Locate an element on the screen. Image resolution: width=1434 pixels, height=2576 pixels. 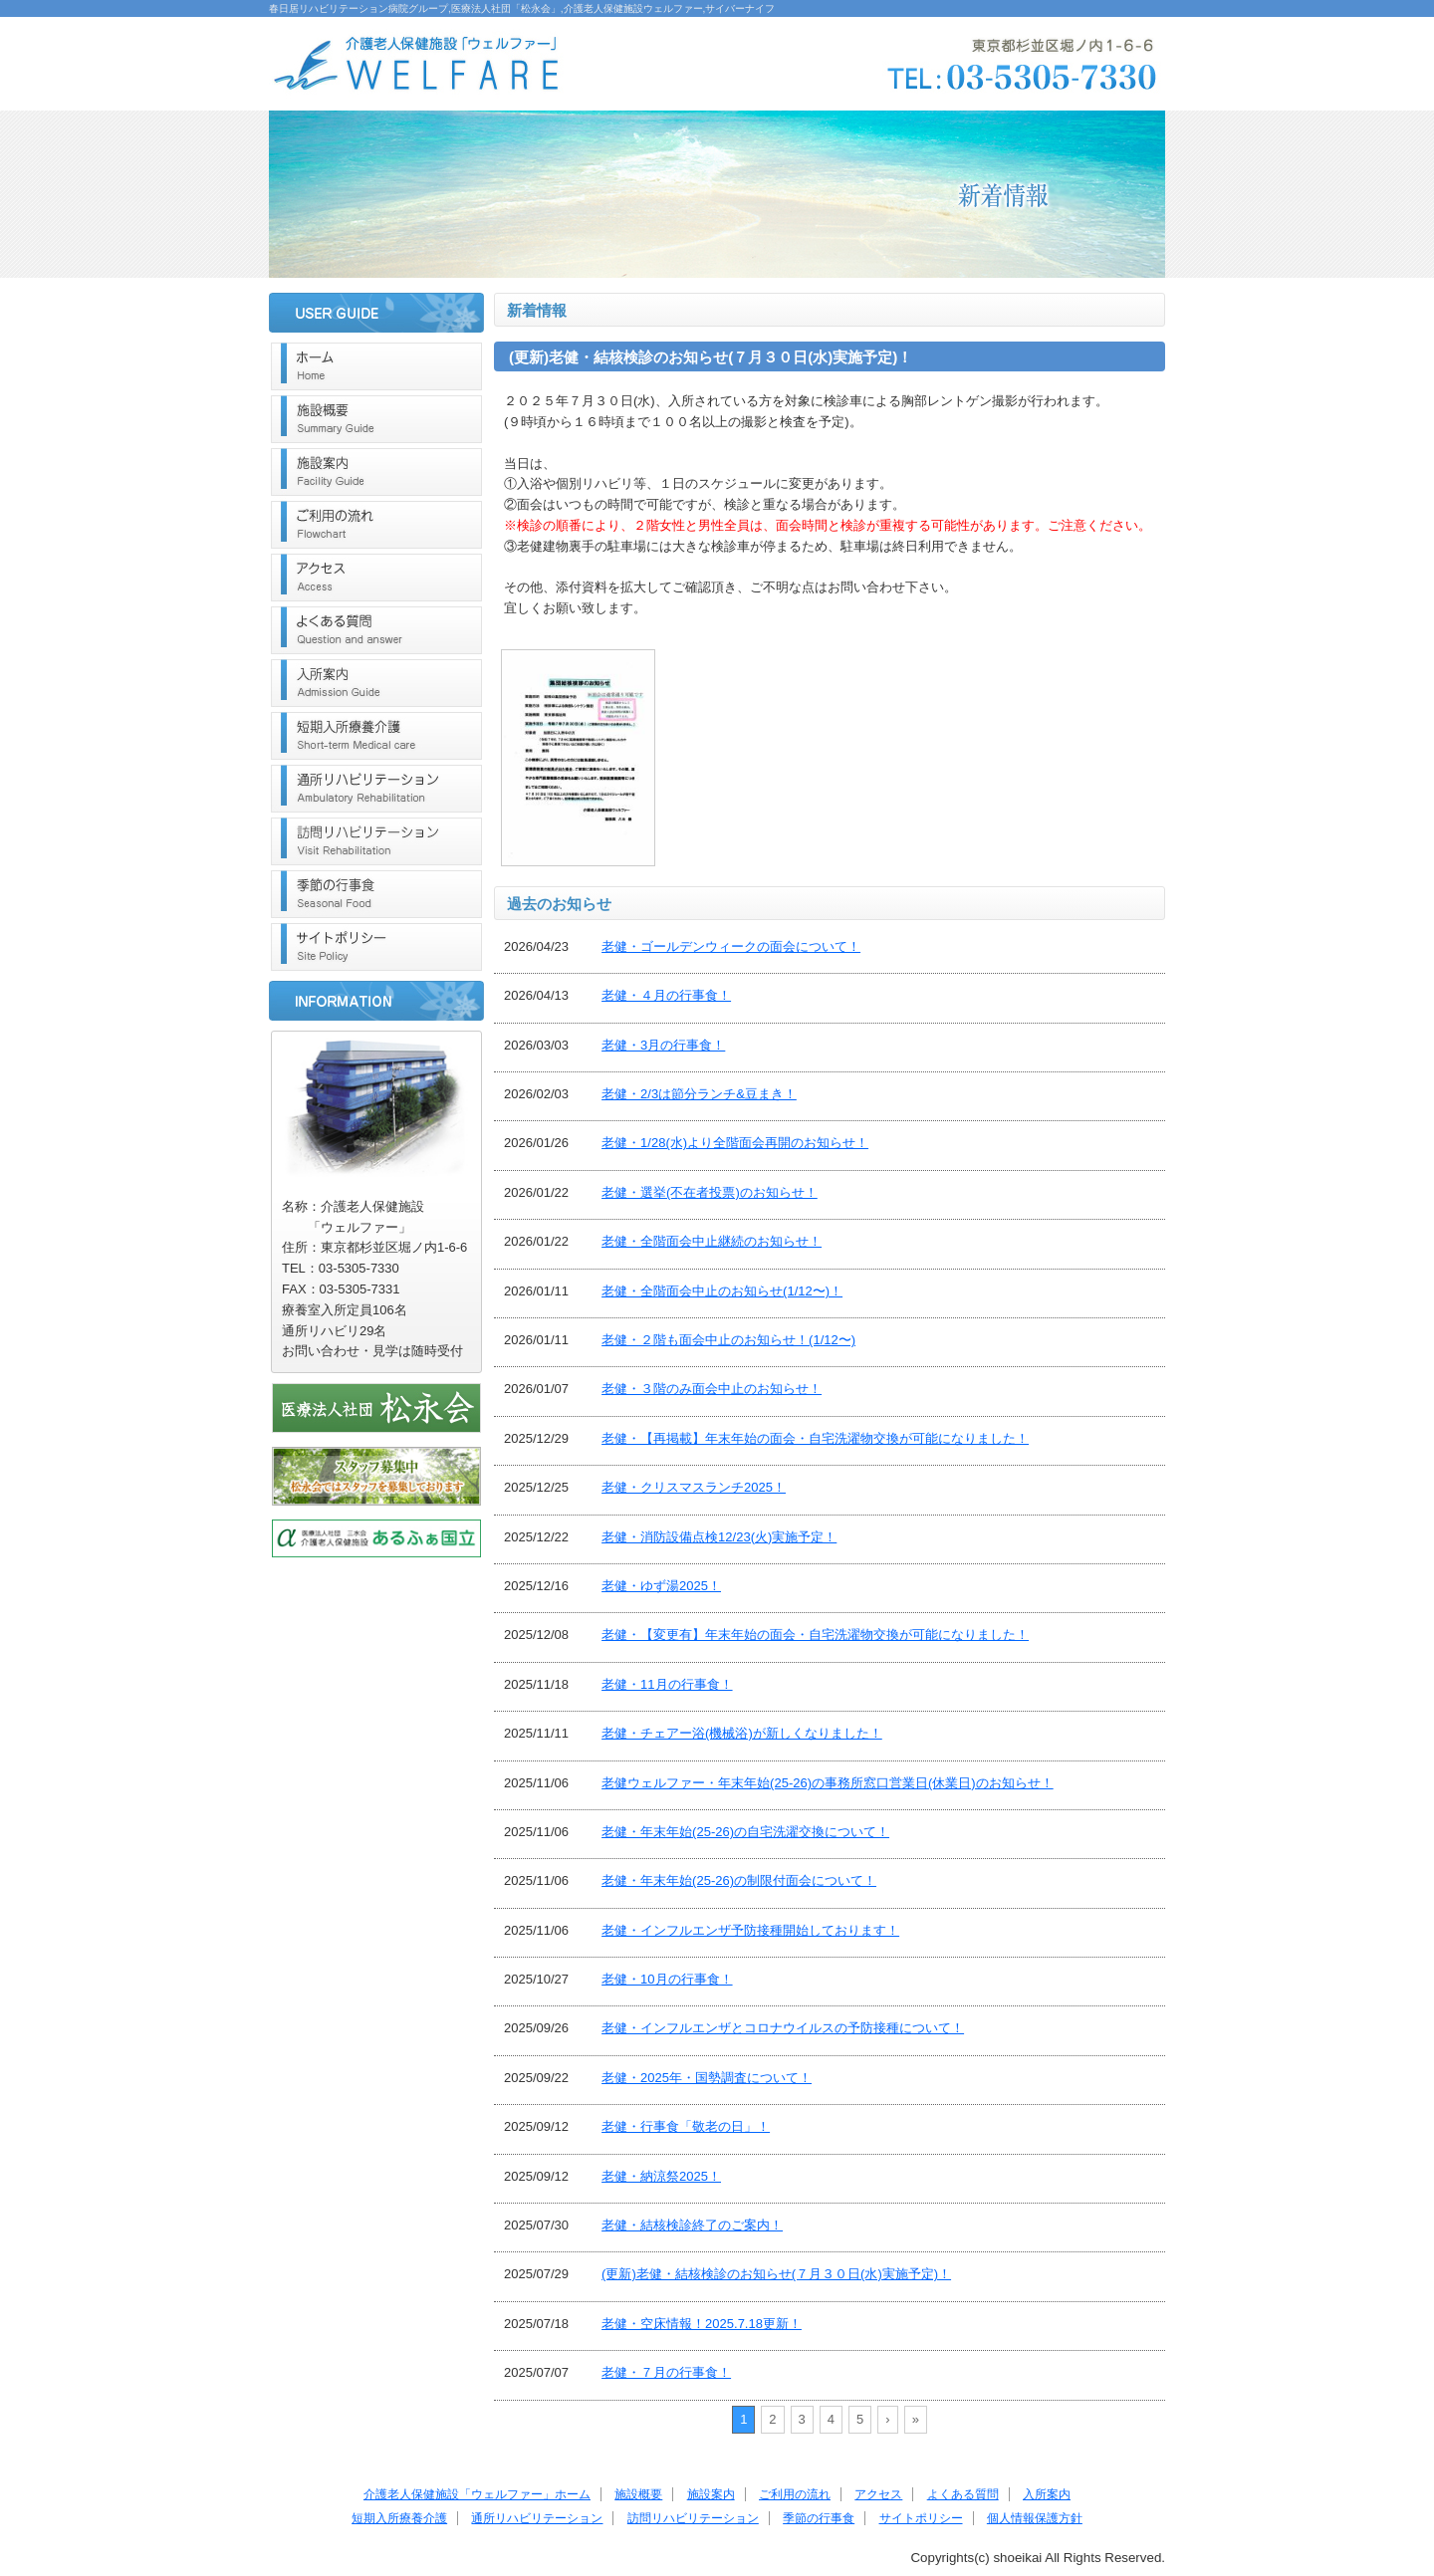
老健・年末年始(25-26)の自宅洗濯交換について！ is located at coordinates (745, 1831).